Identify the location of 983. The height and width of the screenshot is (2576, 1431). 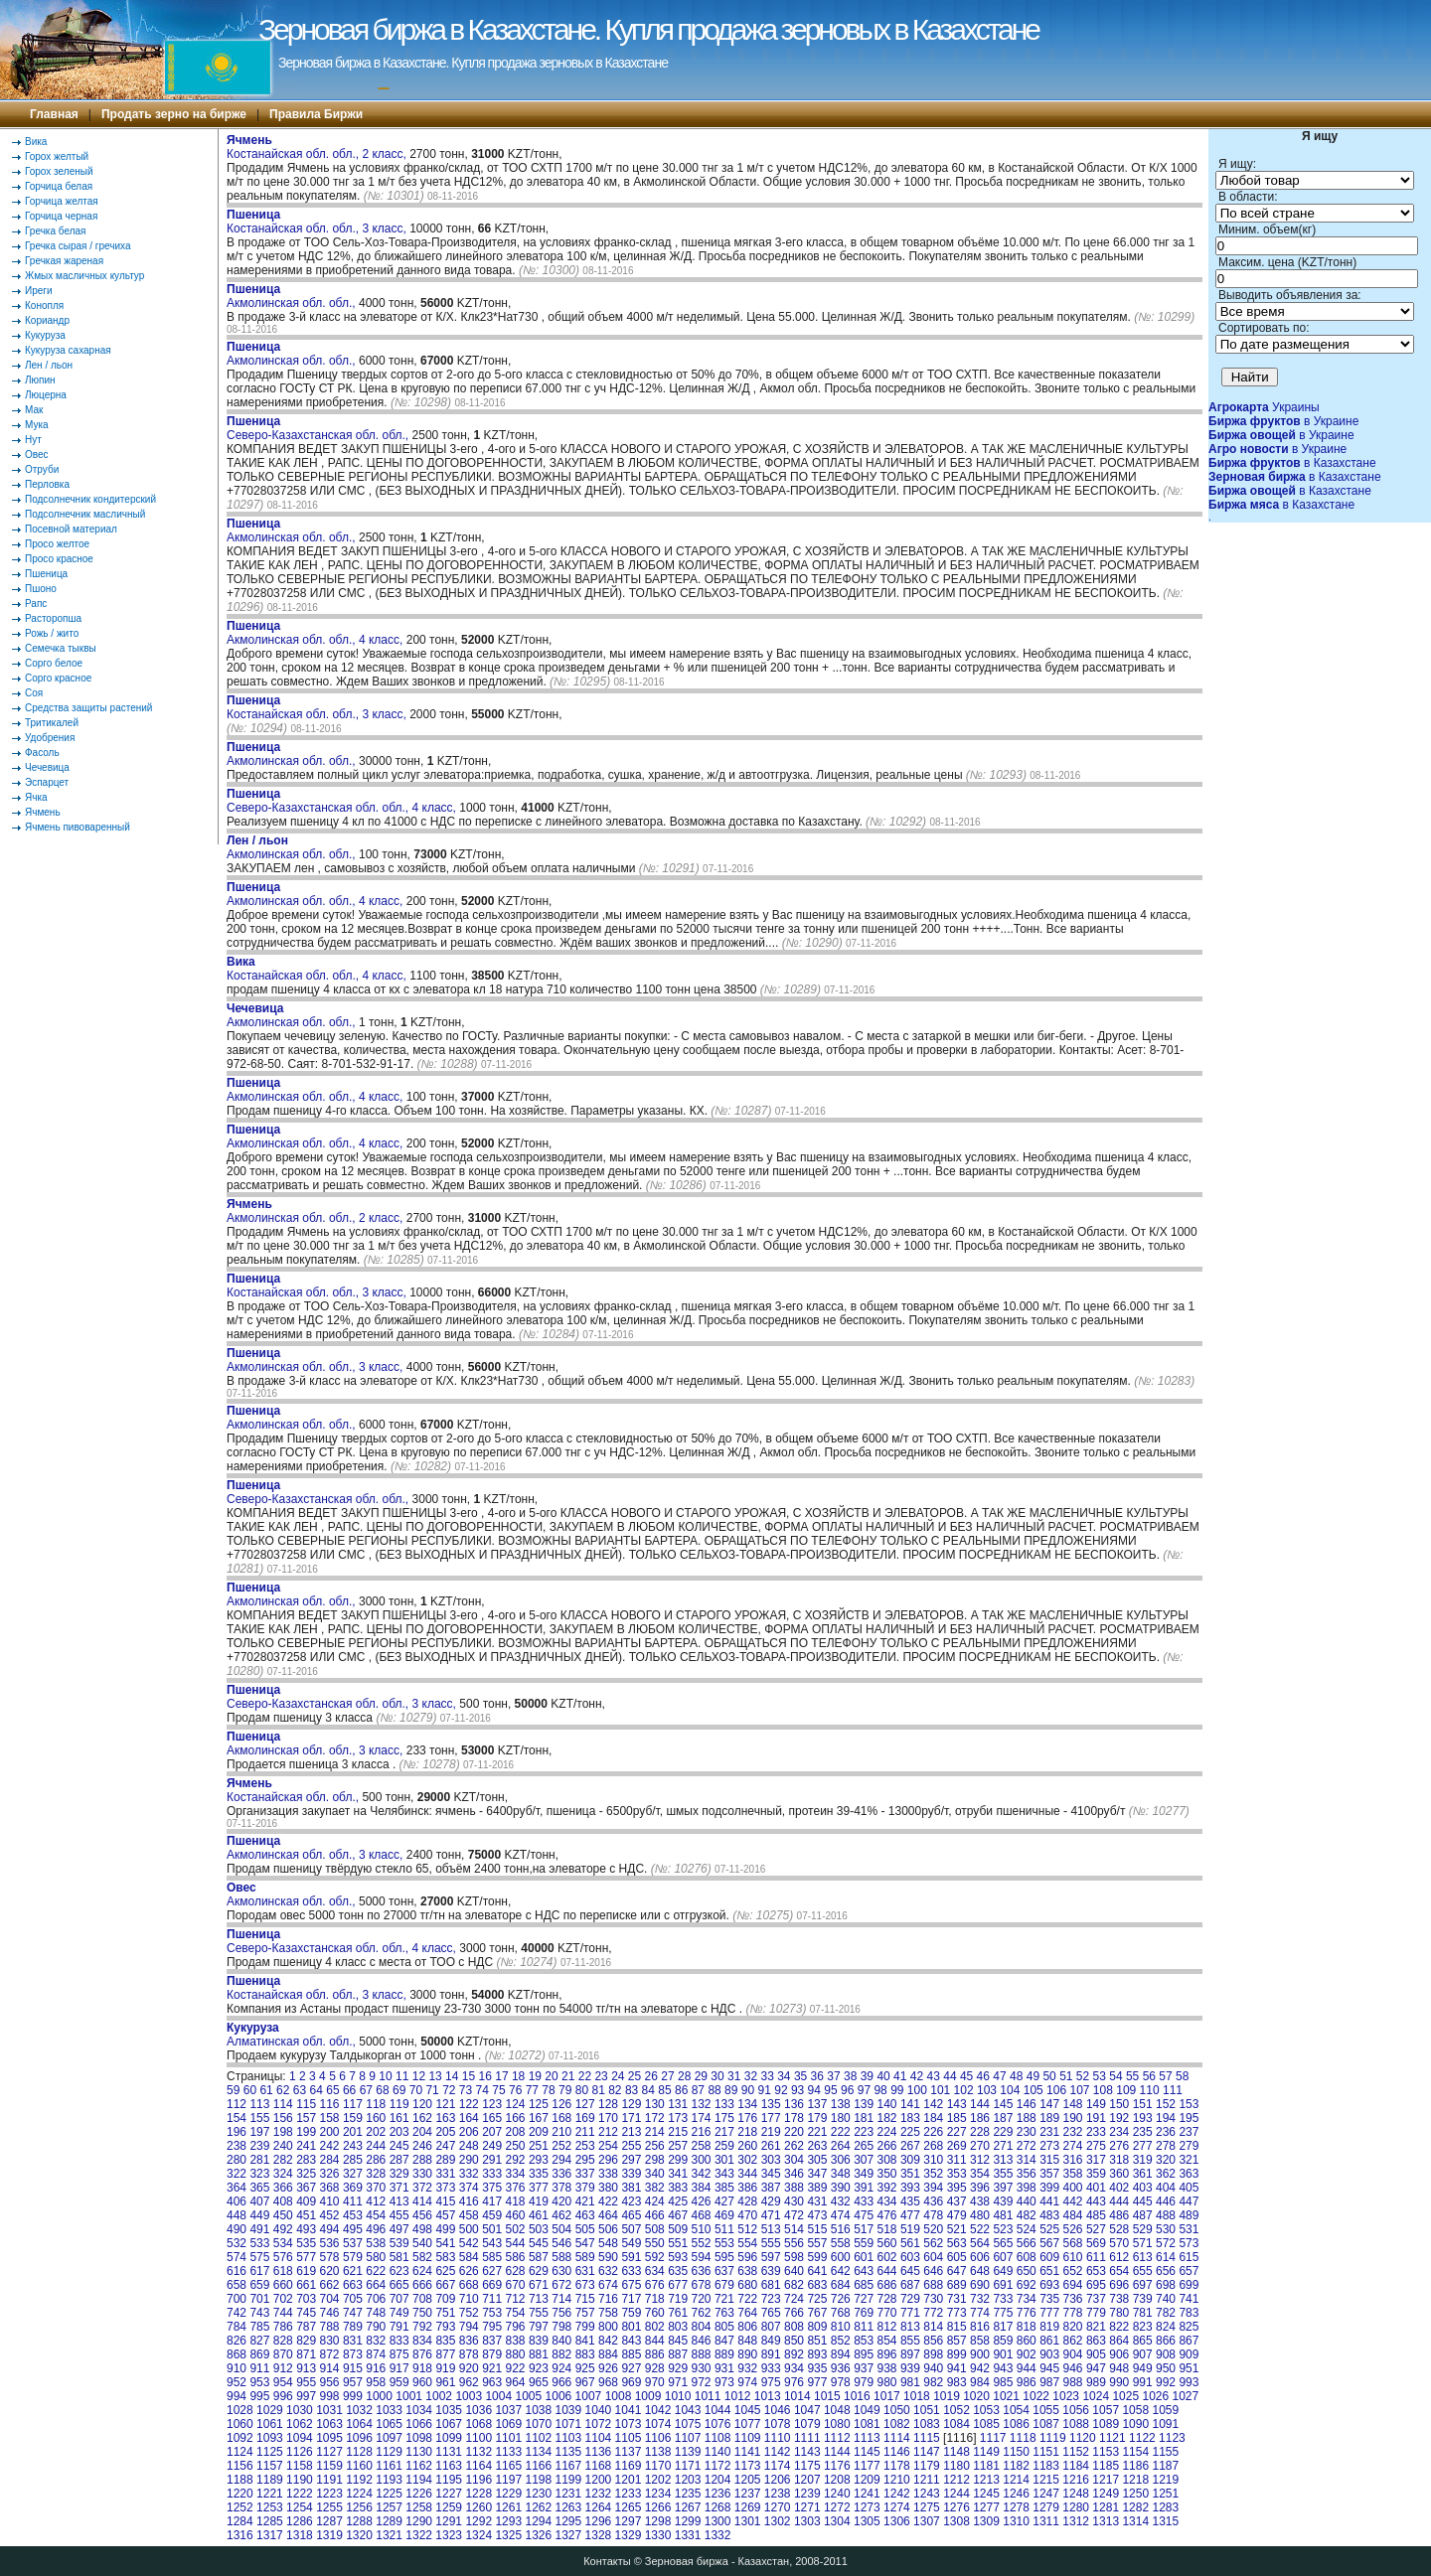
(957, 2382).